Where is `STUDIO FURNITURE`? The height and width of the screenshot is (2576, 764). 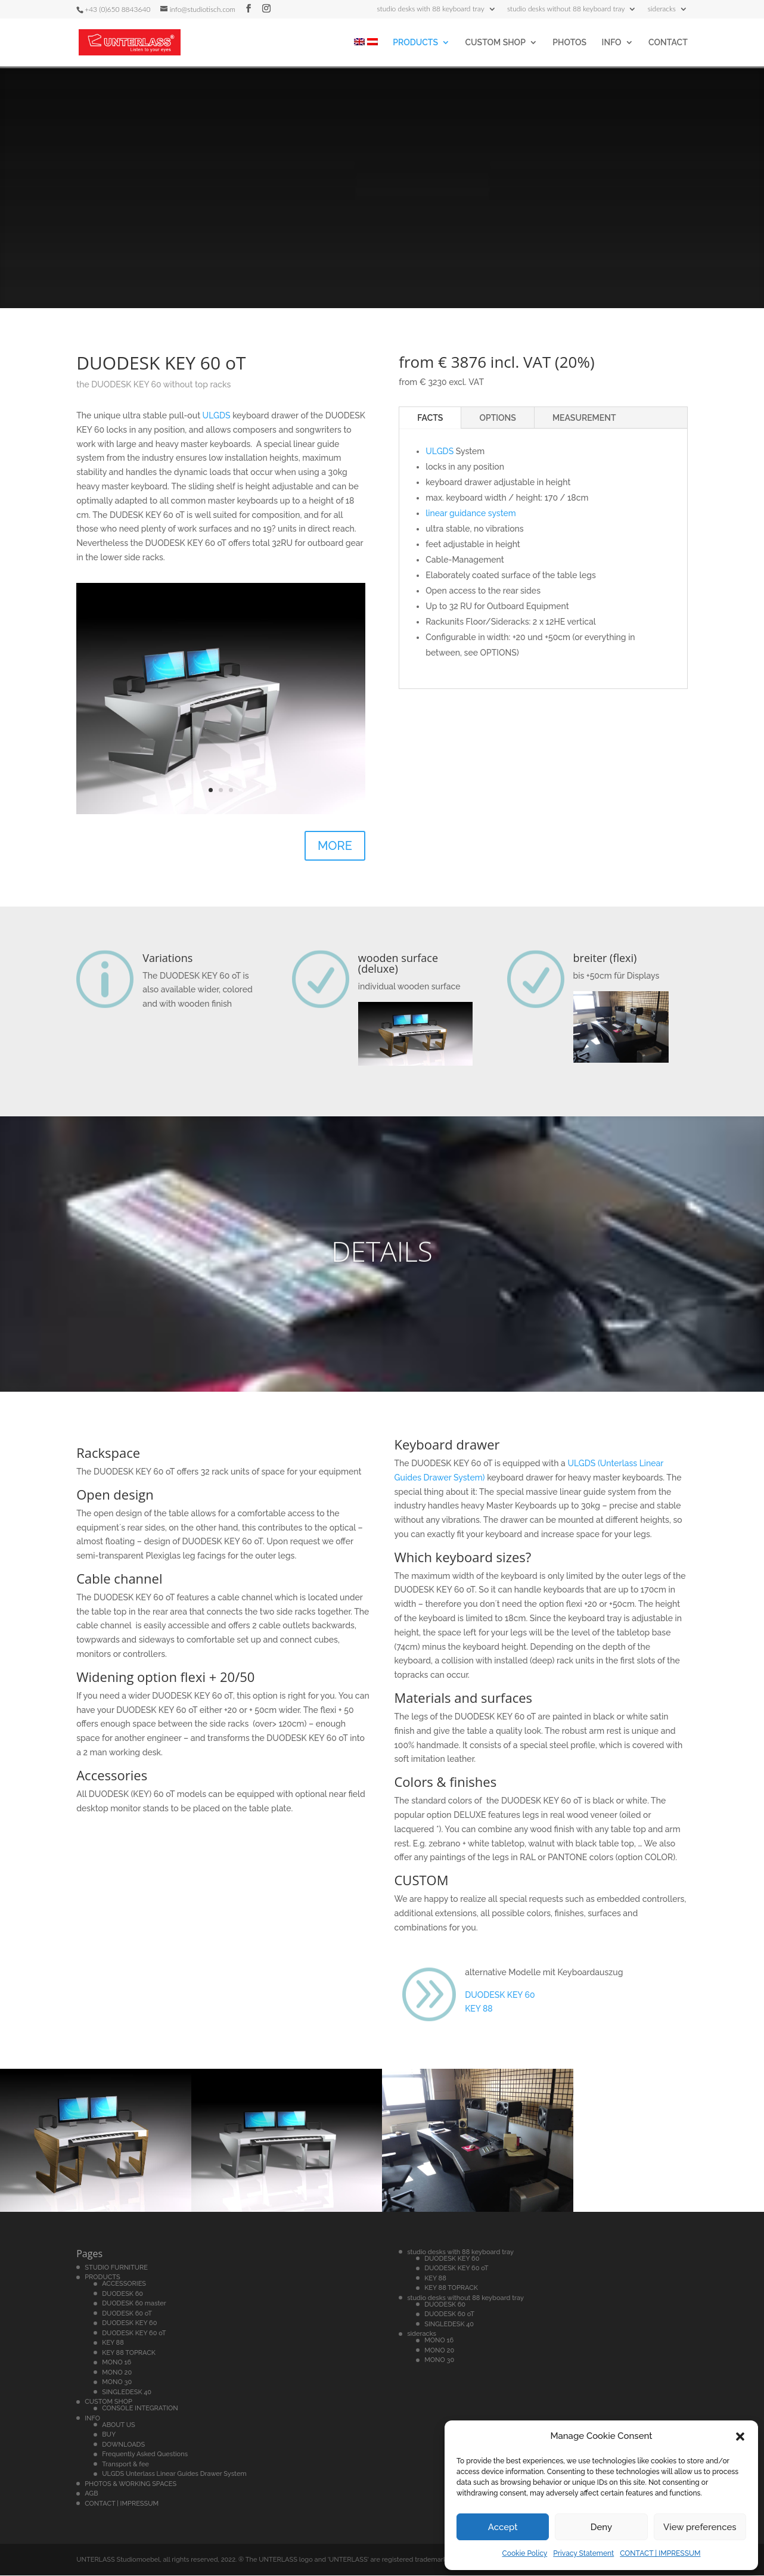 STUDIO FURNITURE is located at coordinates (116, 2267).